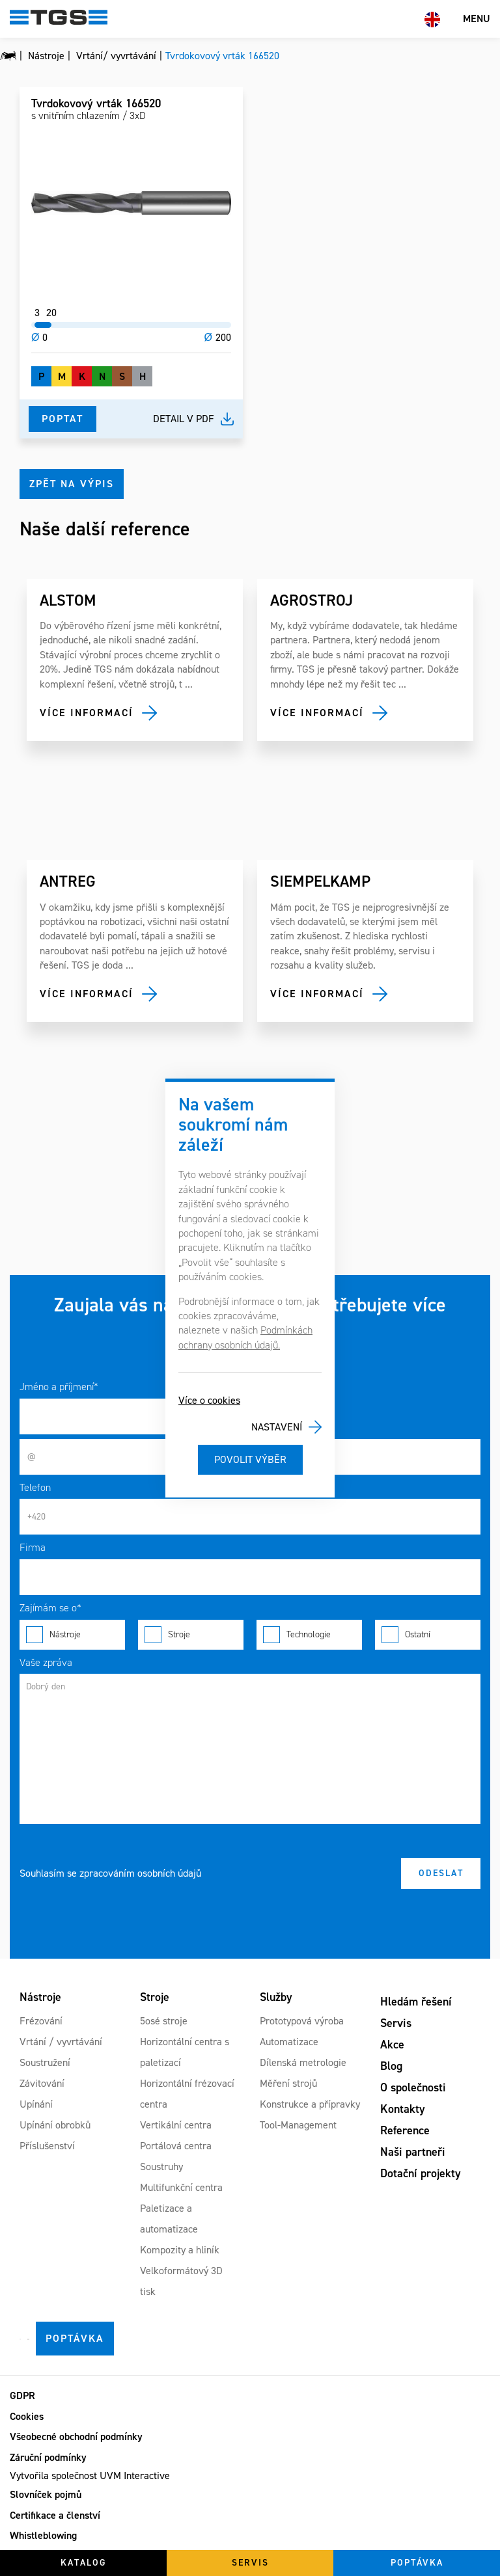 The width and height of the screenshot is (500, 2576). What do you see at coordinates (428, 1634) in the screenshot?
I see `Ostatní` at bounding box center [428, 1634].